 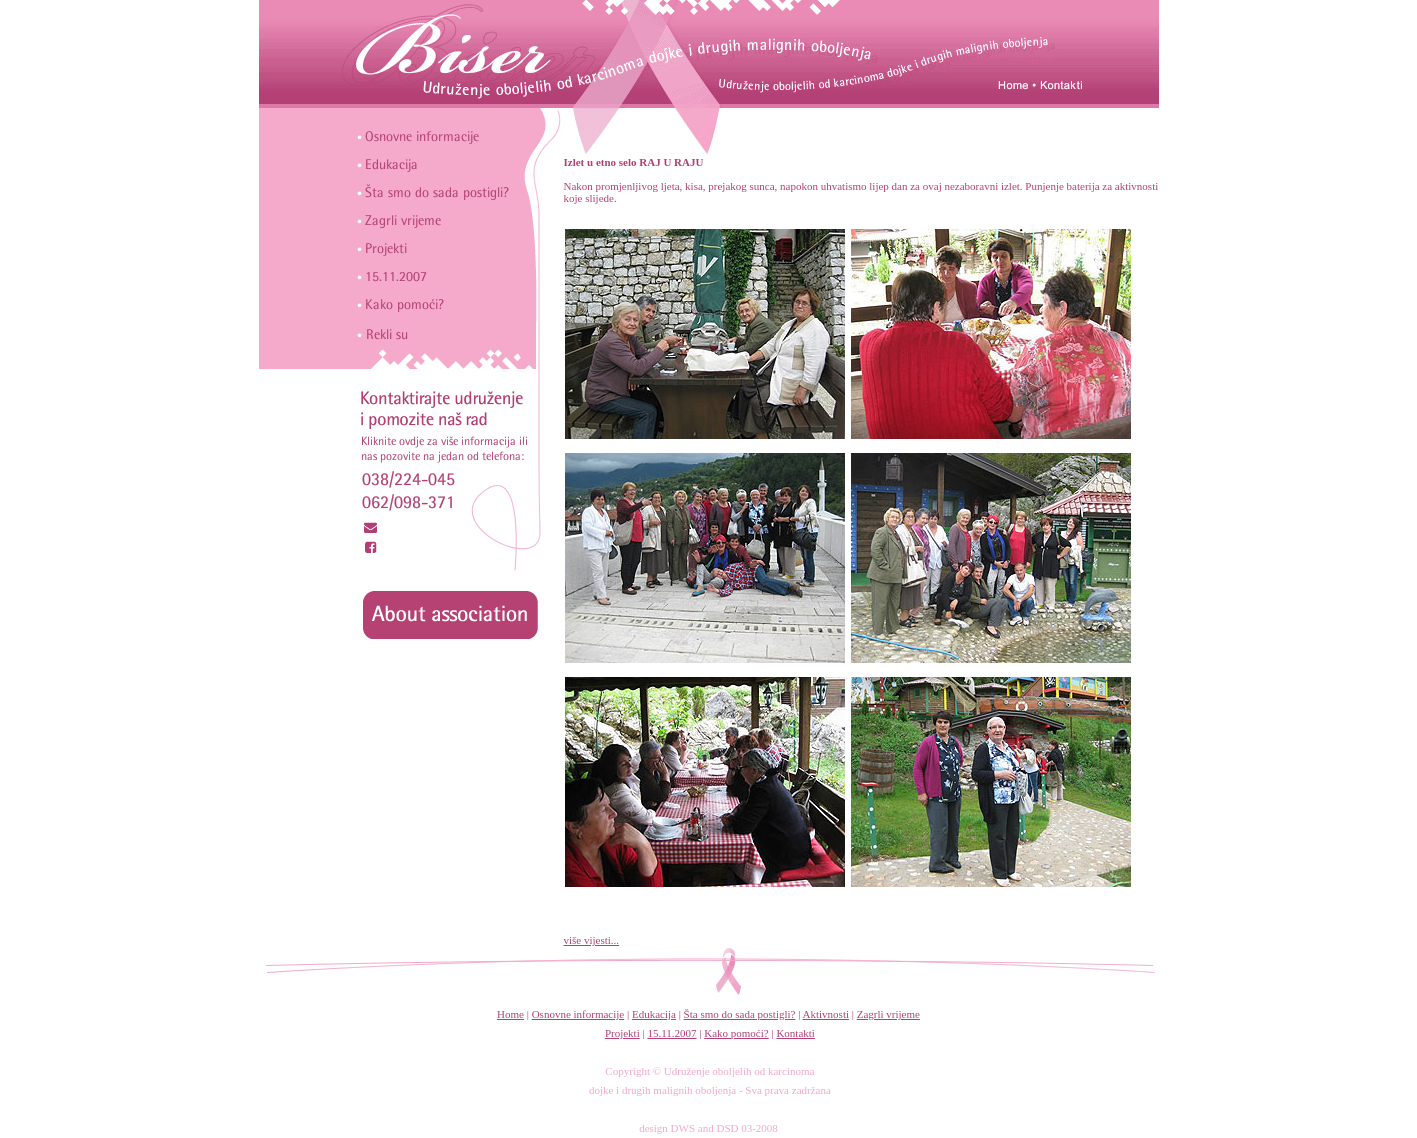 I want to click on Aktivnosti, so click(x=826, y=1014).